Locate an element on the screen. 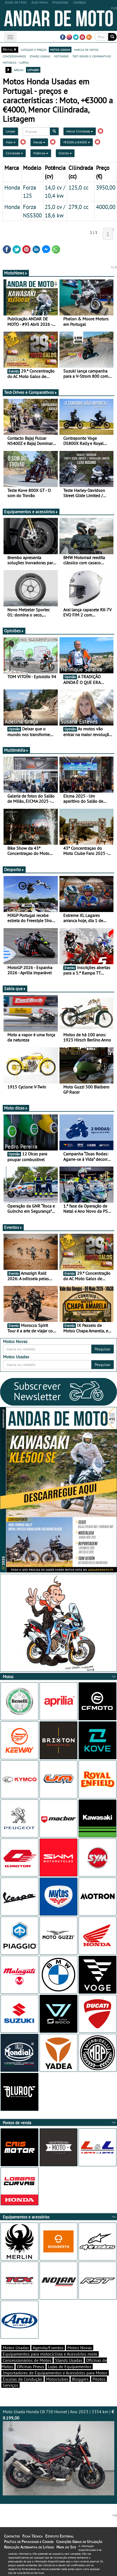 This screenshot has height=2576, width=117. Lojas de Equipamentos is located at coordinates (69, 2366).